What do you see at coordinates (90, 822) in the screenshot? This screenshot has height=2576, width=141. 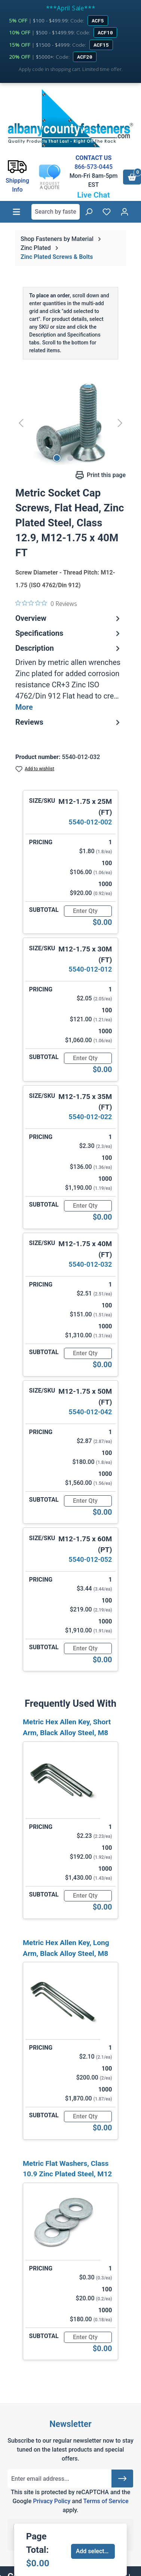 I see `5540-012-002` at bounding box center [90, 822].